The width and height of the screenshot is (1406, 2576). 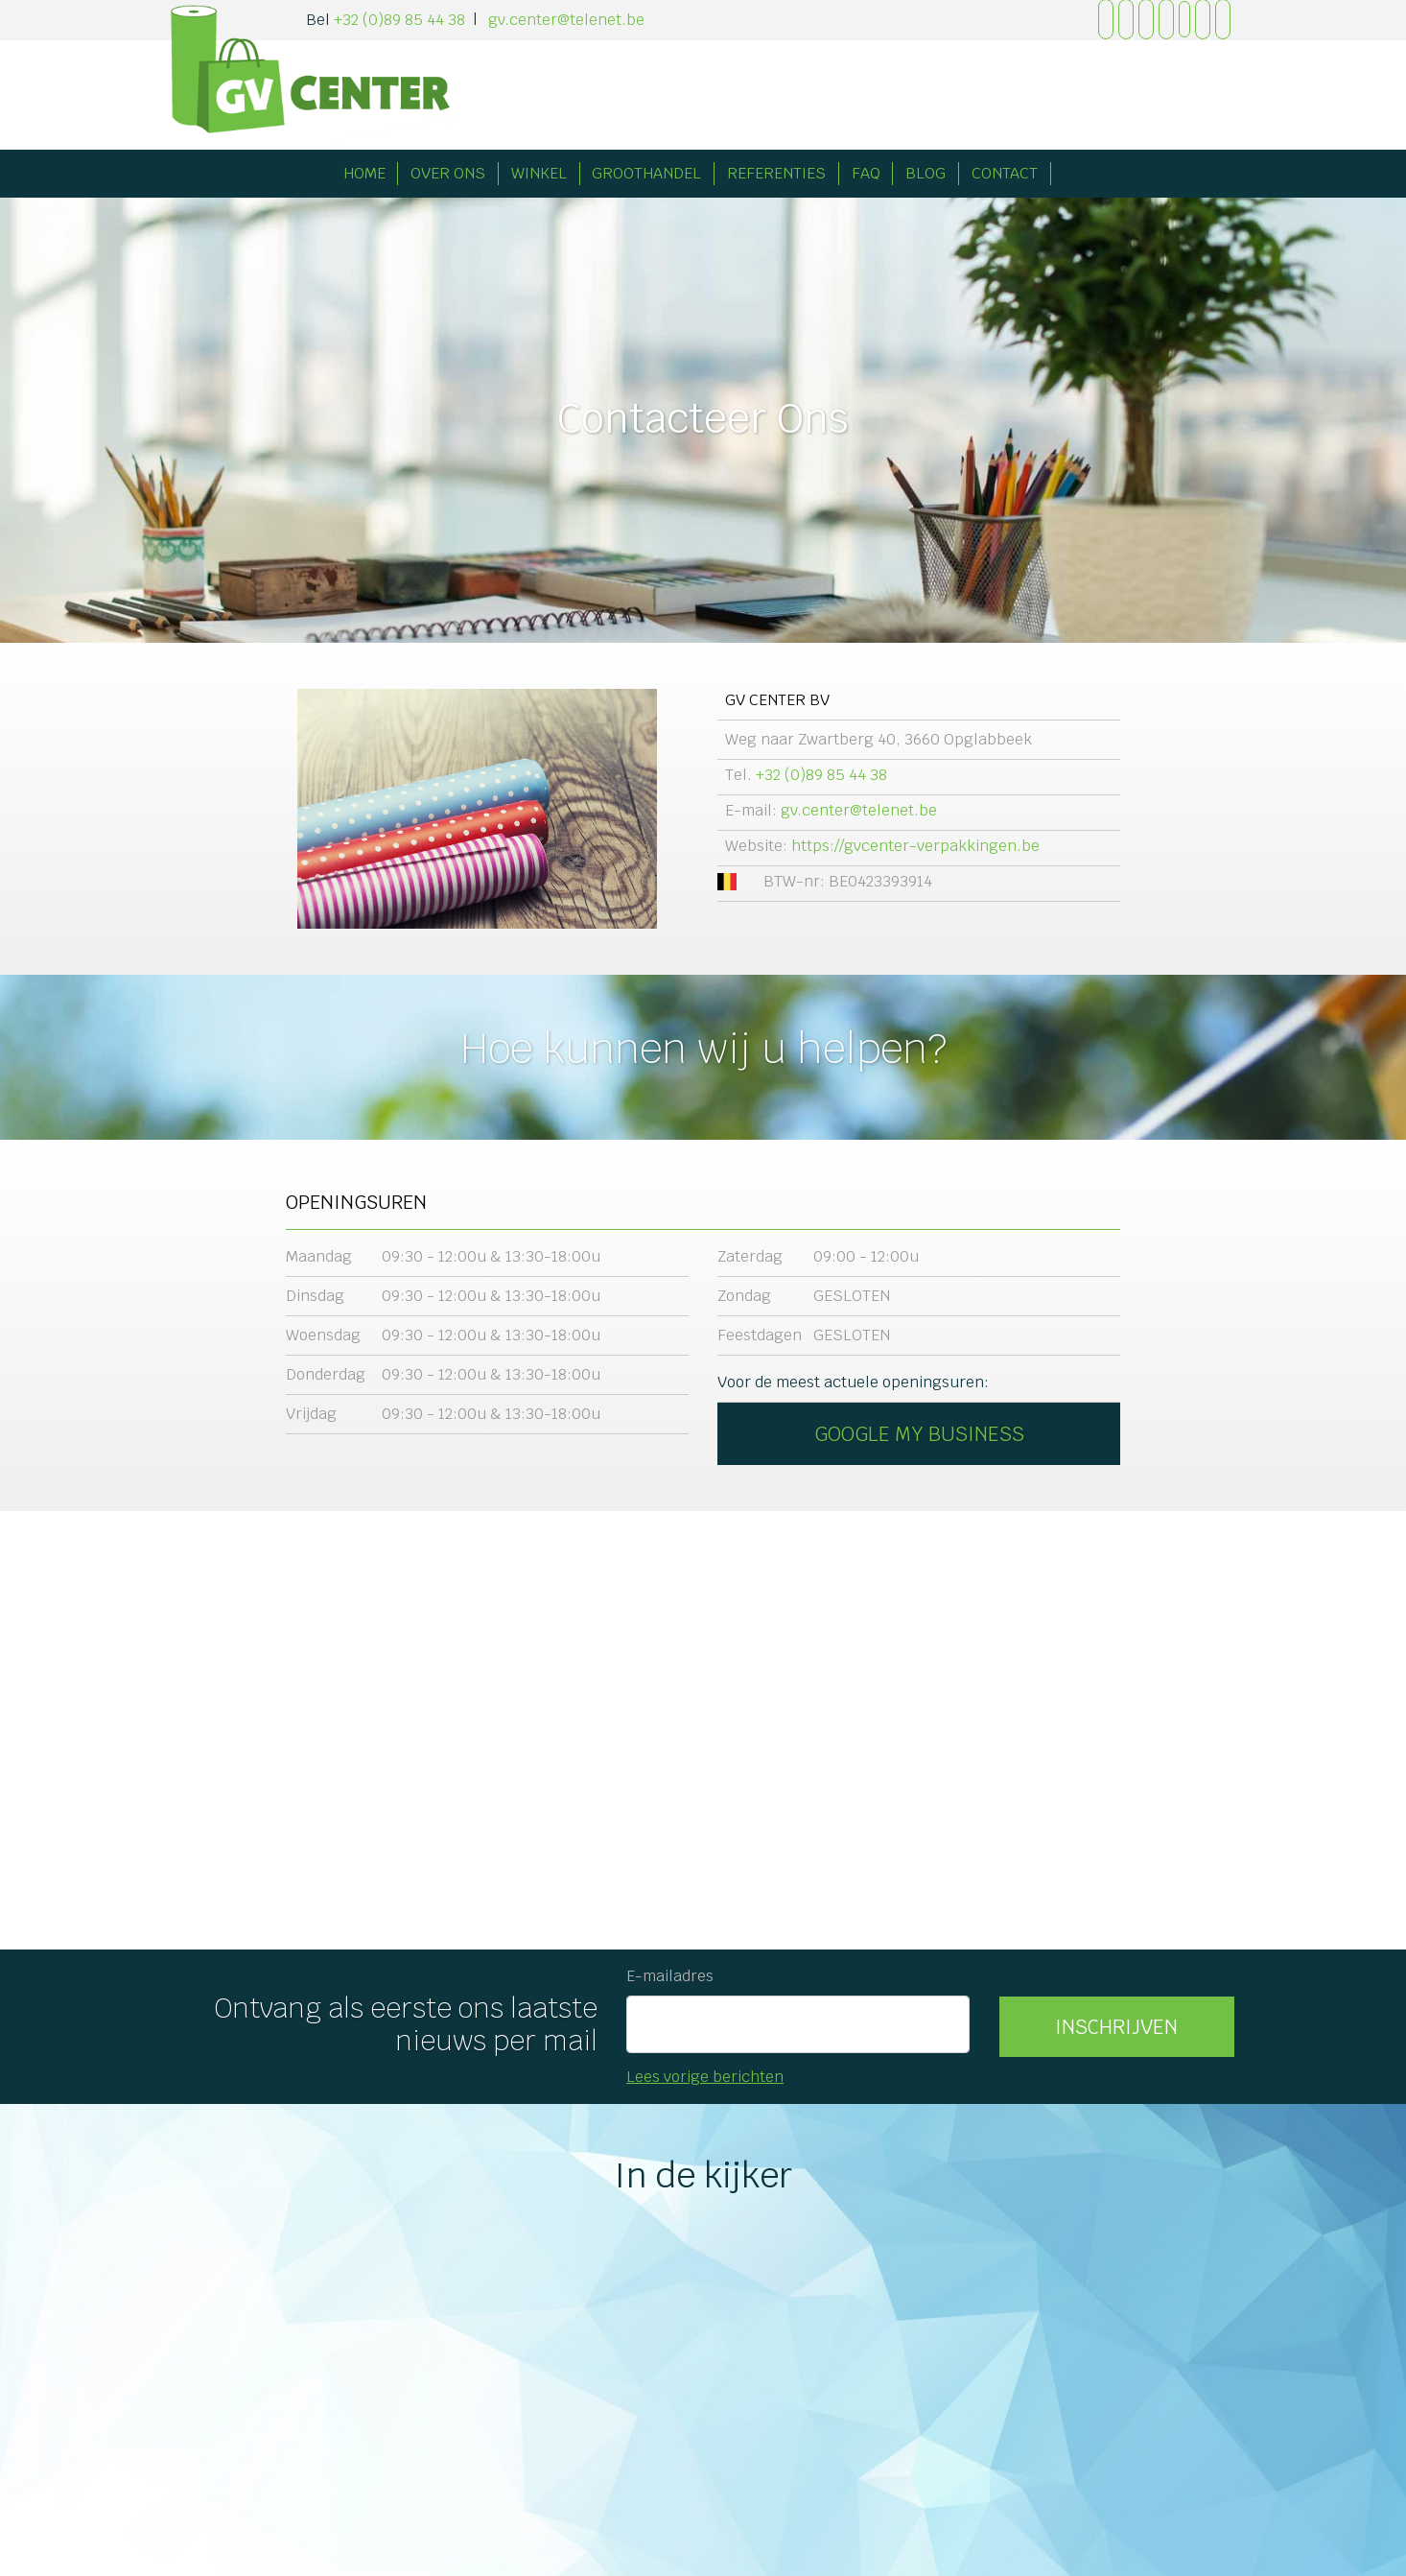 What do you see at coordinates (915, 846) in the screenshot?
I see `https://gvcenter-verpakkingen.be` at bounding box center [915, 846].